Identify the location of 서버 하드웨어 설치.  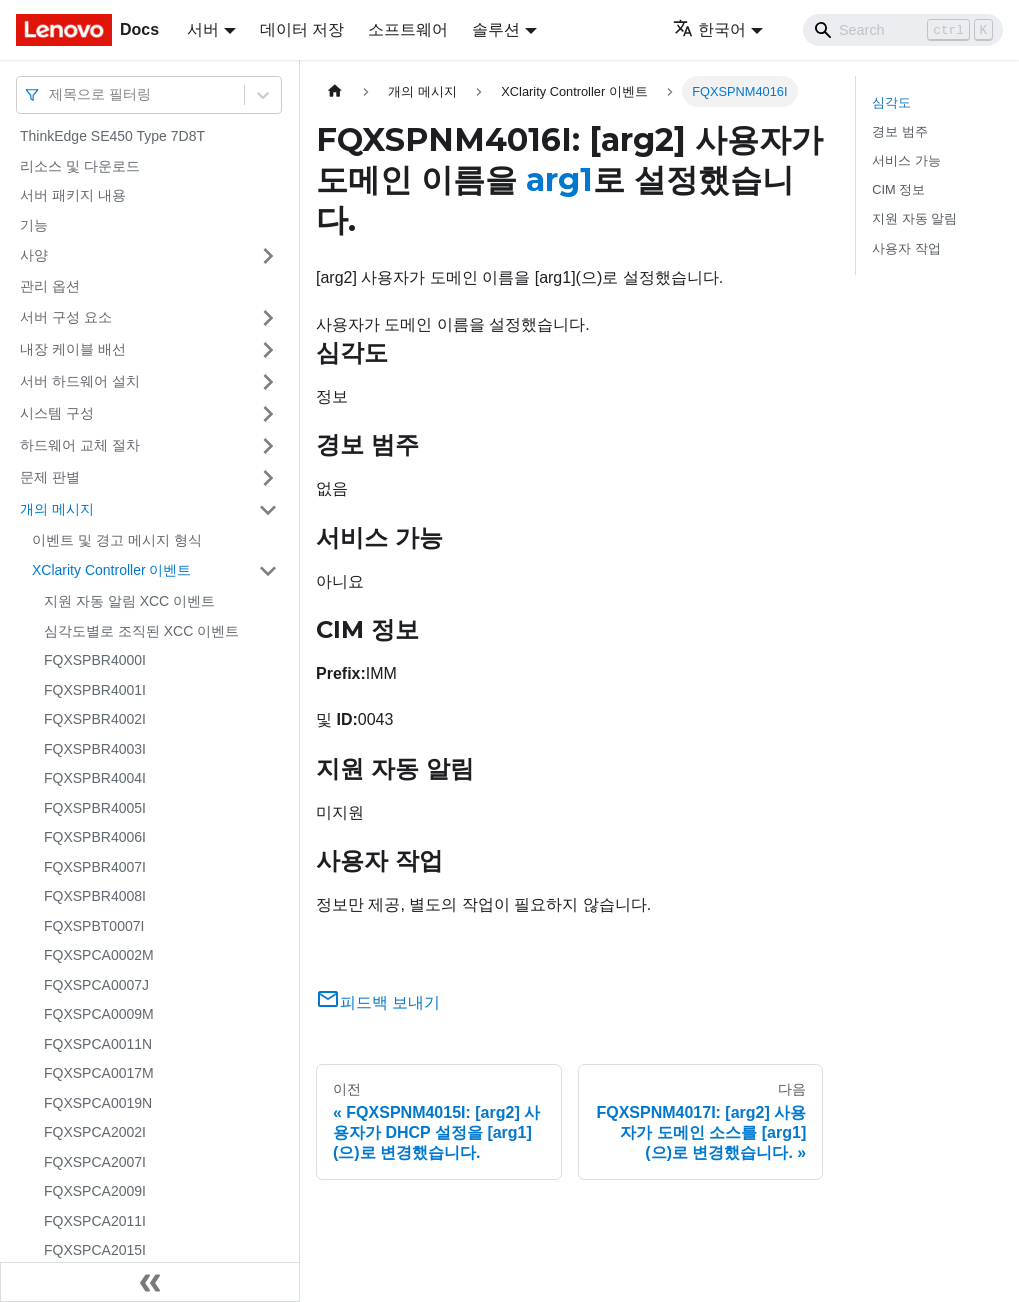
(80, 381).